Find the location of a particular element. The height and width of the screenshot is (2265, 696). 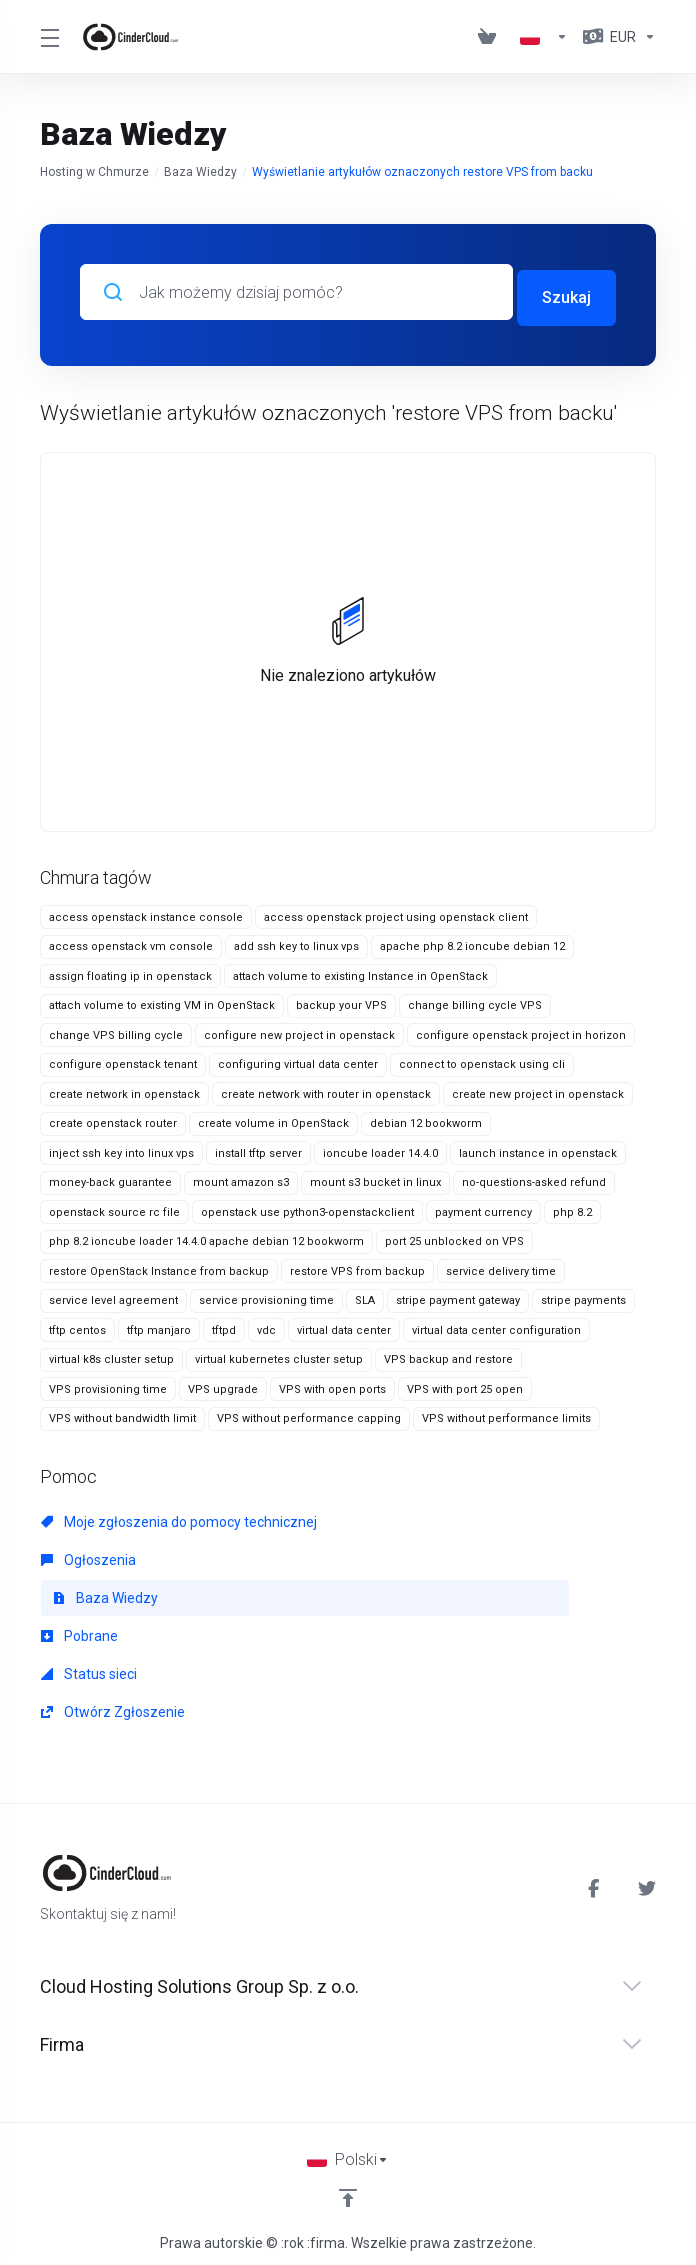

no-questions-asked refund is located at coordinates (534, 1177).